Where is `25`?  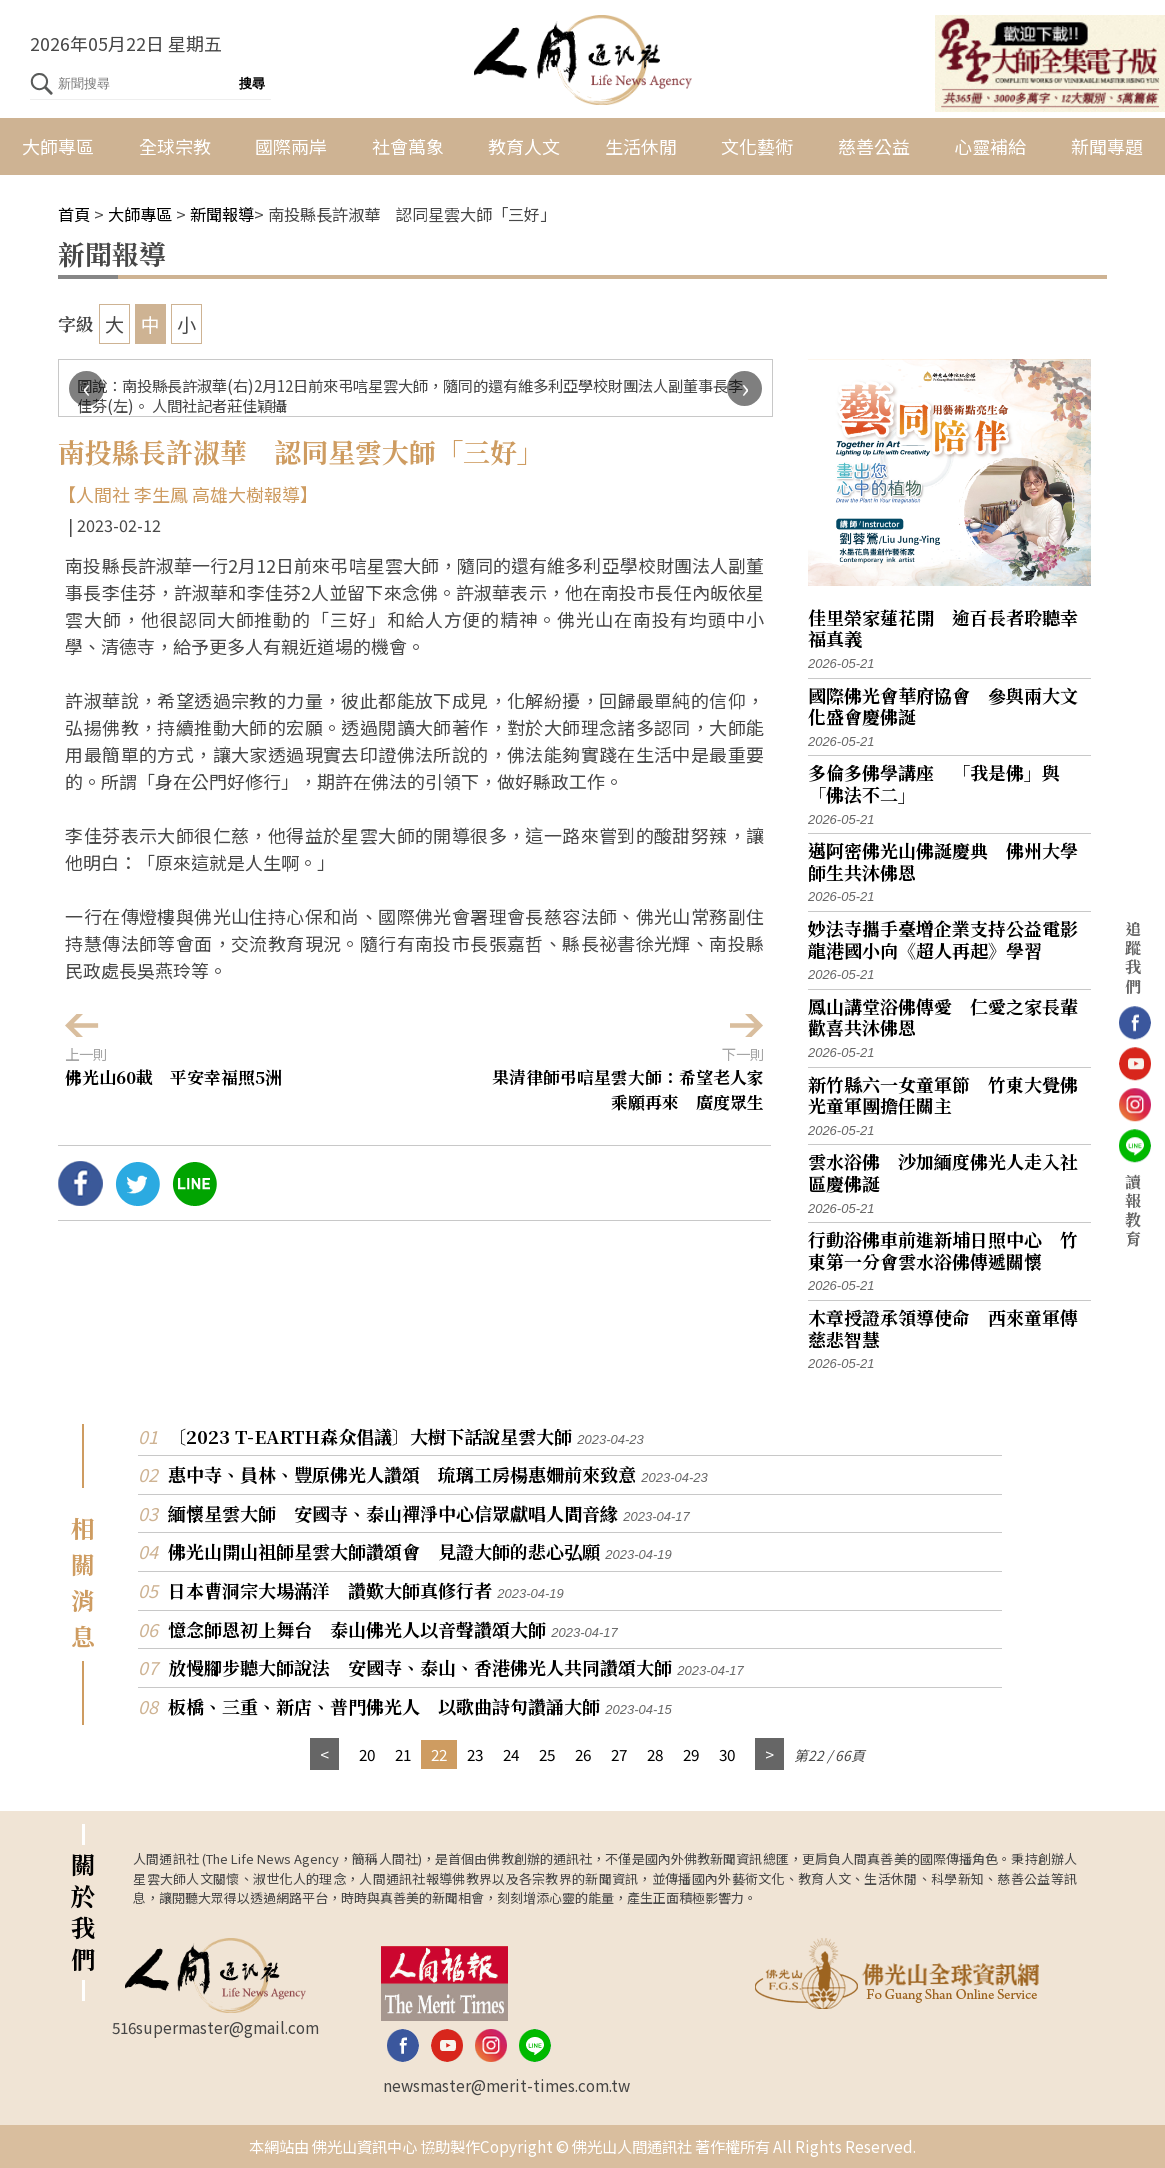 25 is located at coordinates (547, 1754).